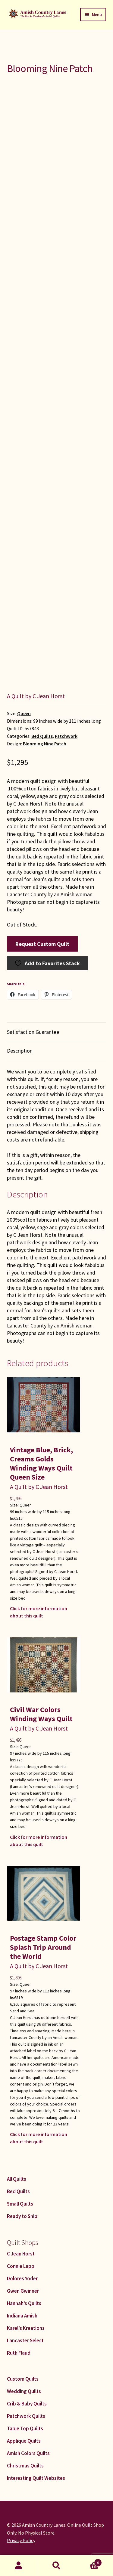 Image resolution: width=113 pixels, height=2576 pixels. What do you see at coordinates (20, 1050) in the screenshot?
I see `Description [tab]` at bounding box center [20, 1050].